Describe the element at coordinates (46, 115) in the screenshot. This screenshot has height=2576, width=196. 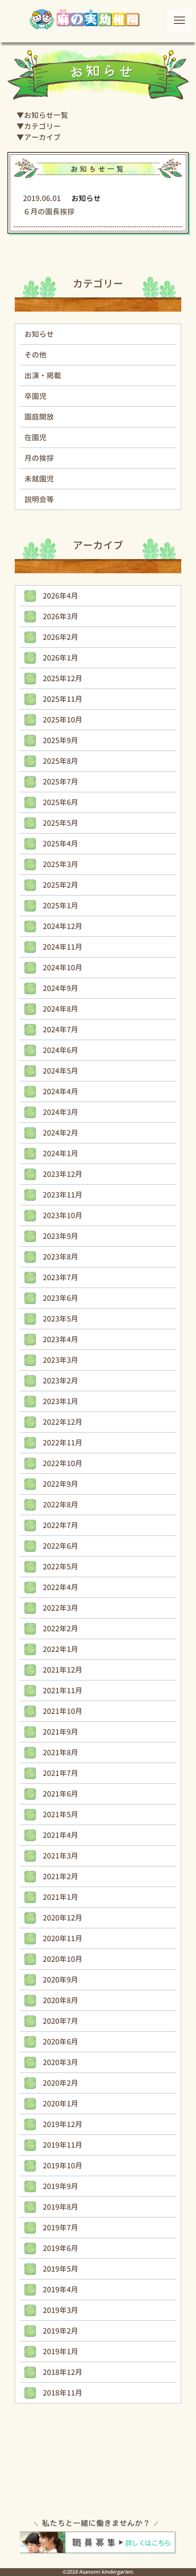
I see `お知らせ一覧` at that location.